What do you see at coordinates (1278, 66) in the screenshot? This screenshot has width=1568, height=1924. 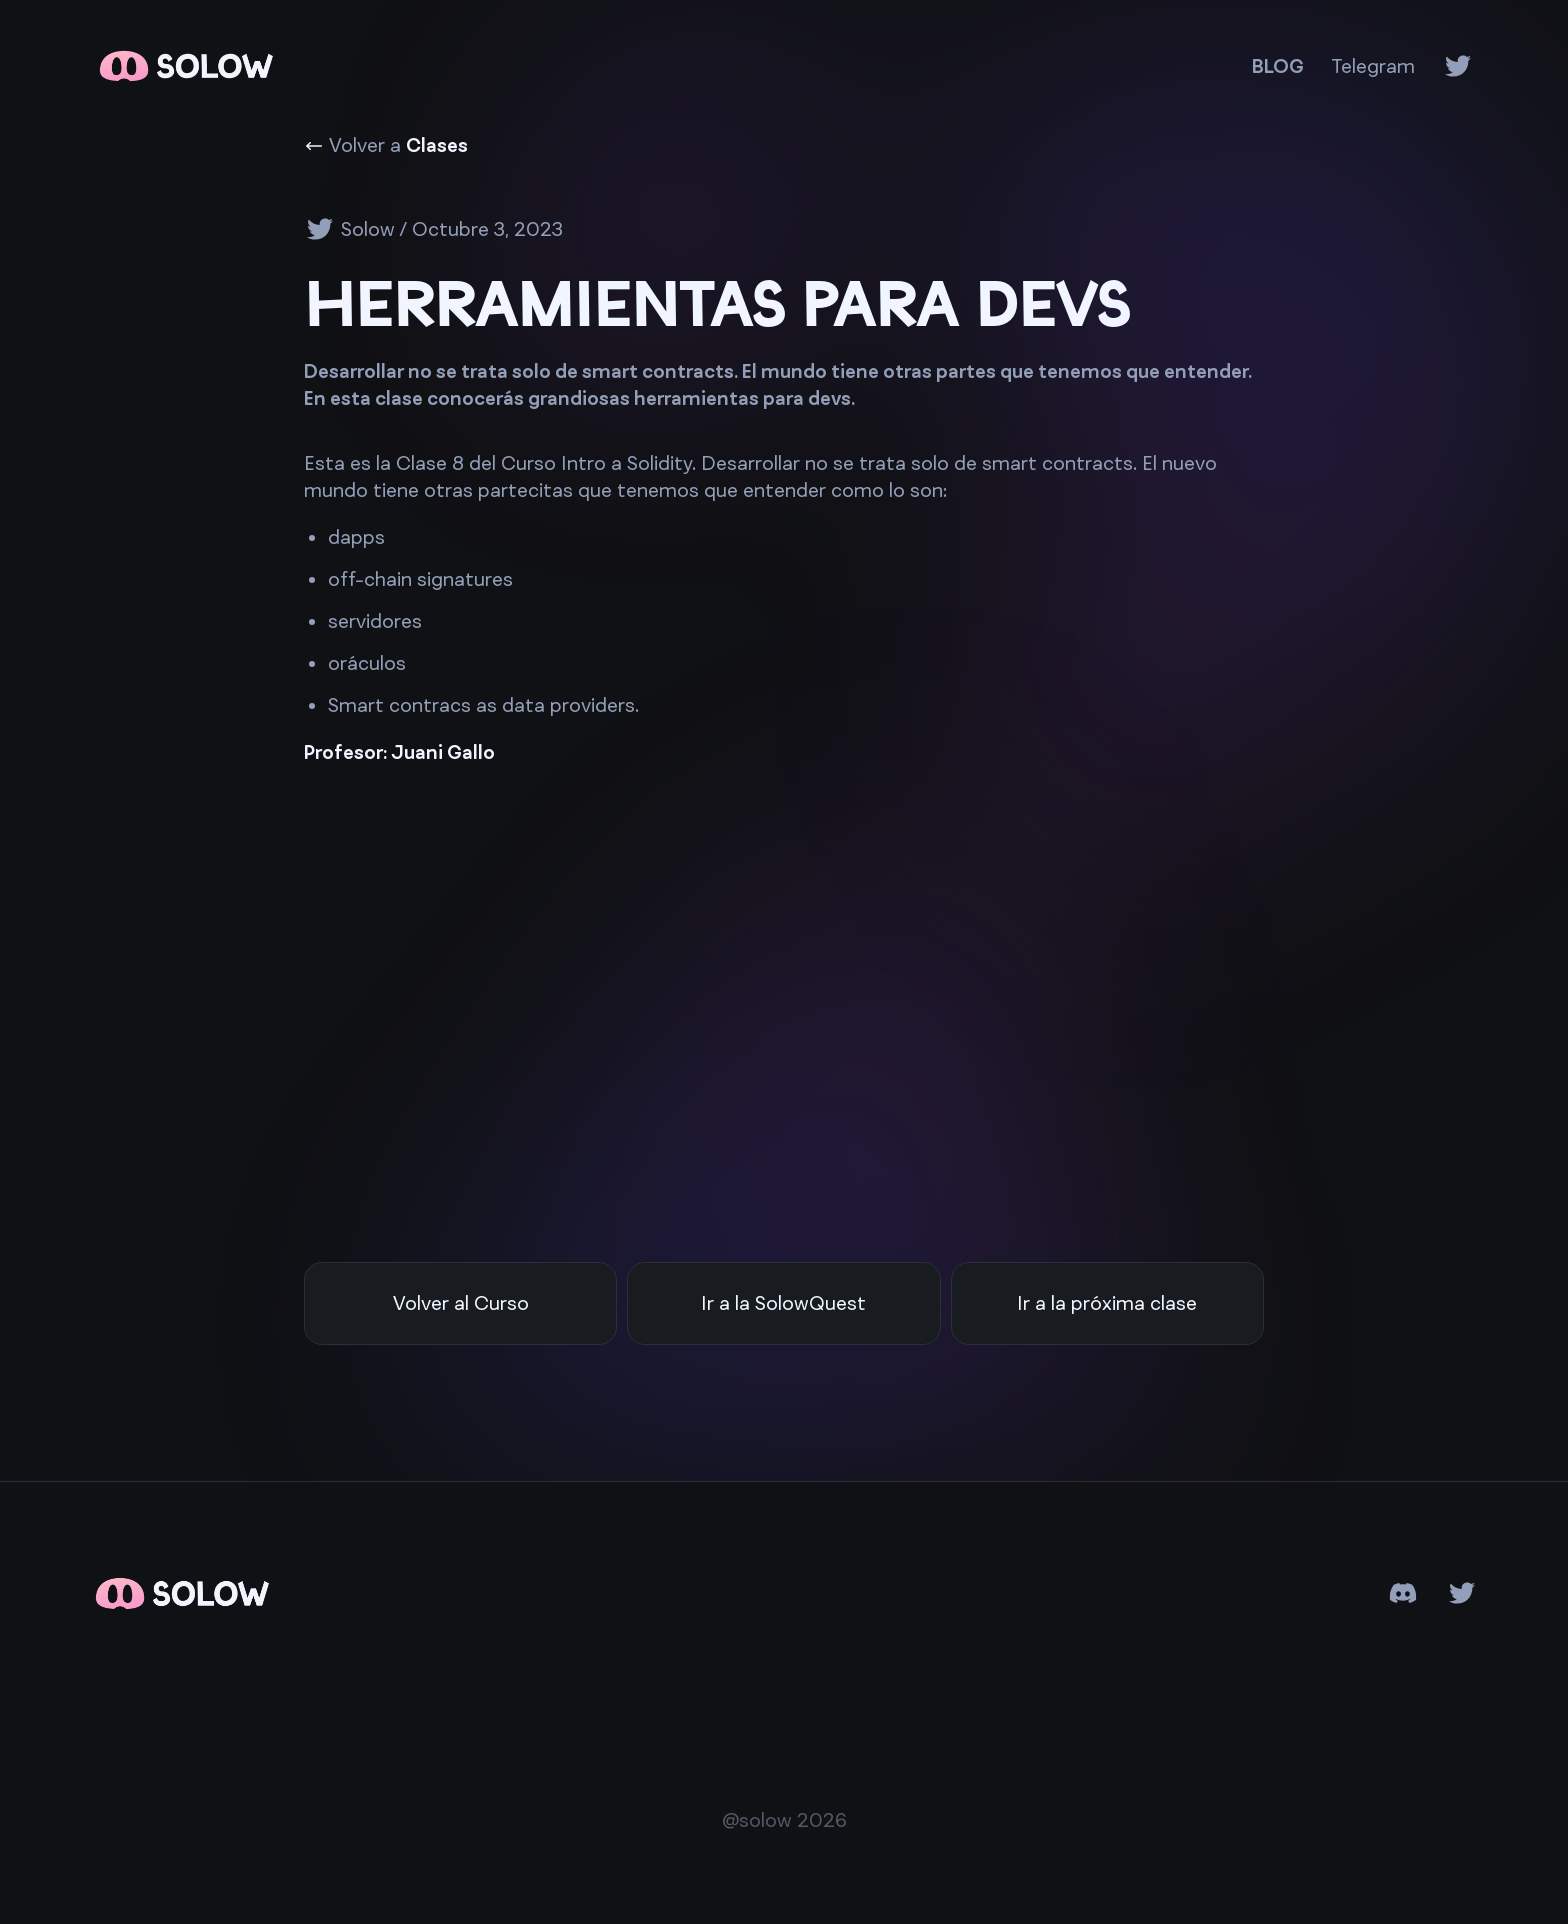 I see `BLOG` at bounding box center [1278, 66].